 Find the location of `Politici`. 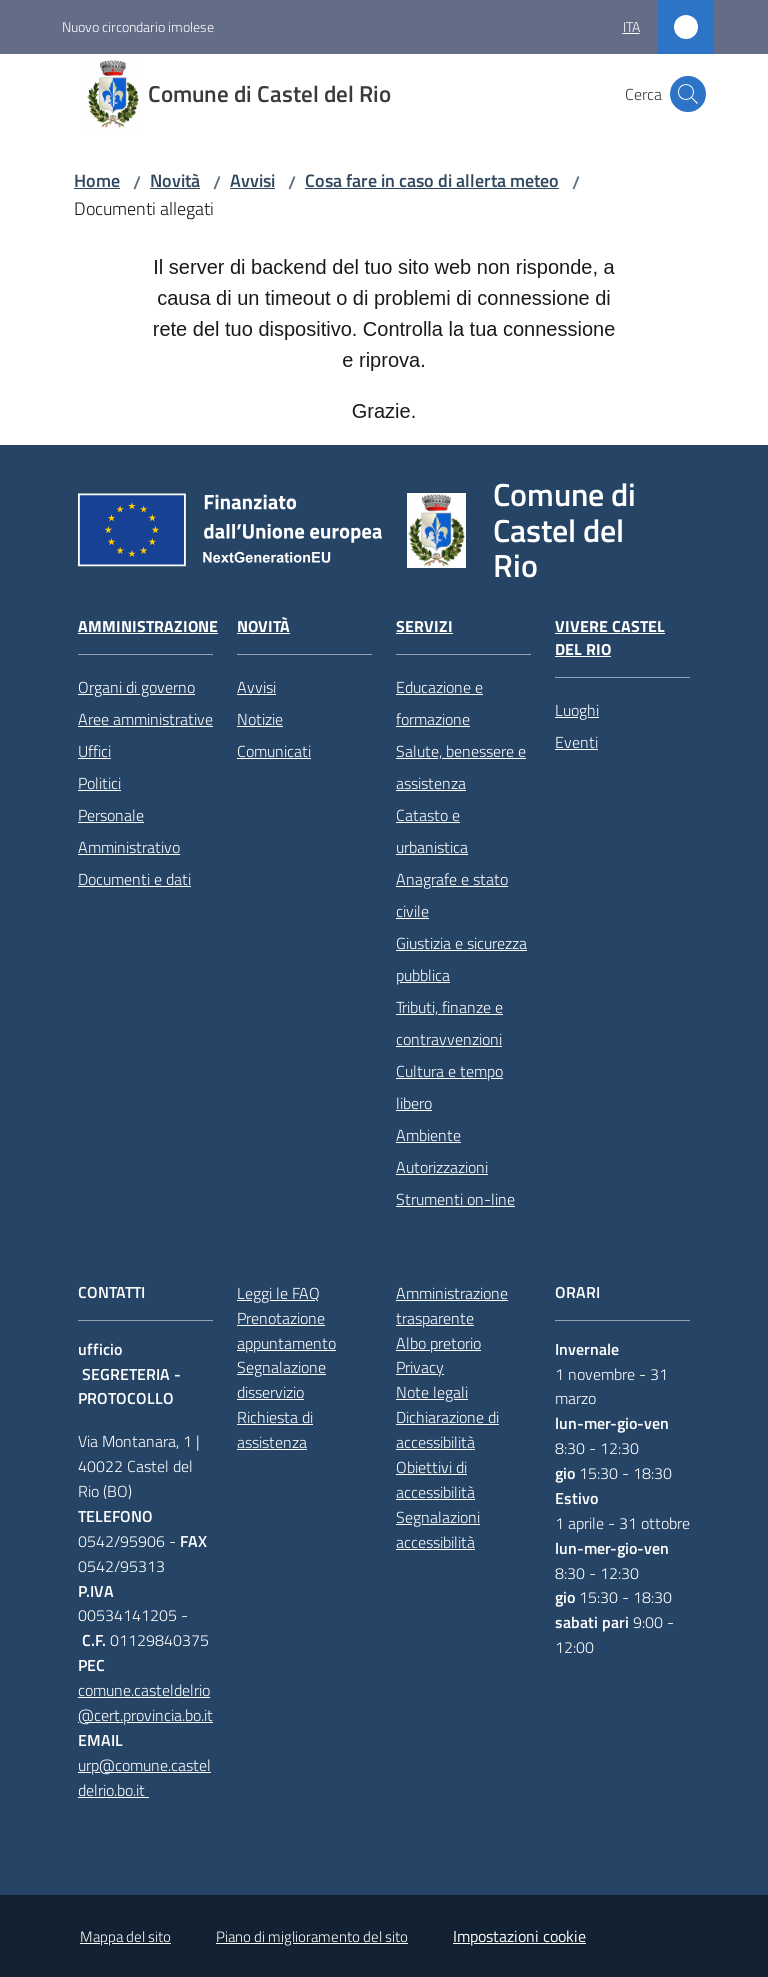

Politici is located at coordinates (99, 783).